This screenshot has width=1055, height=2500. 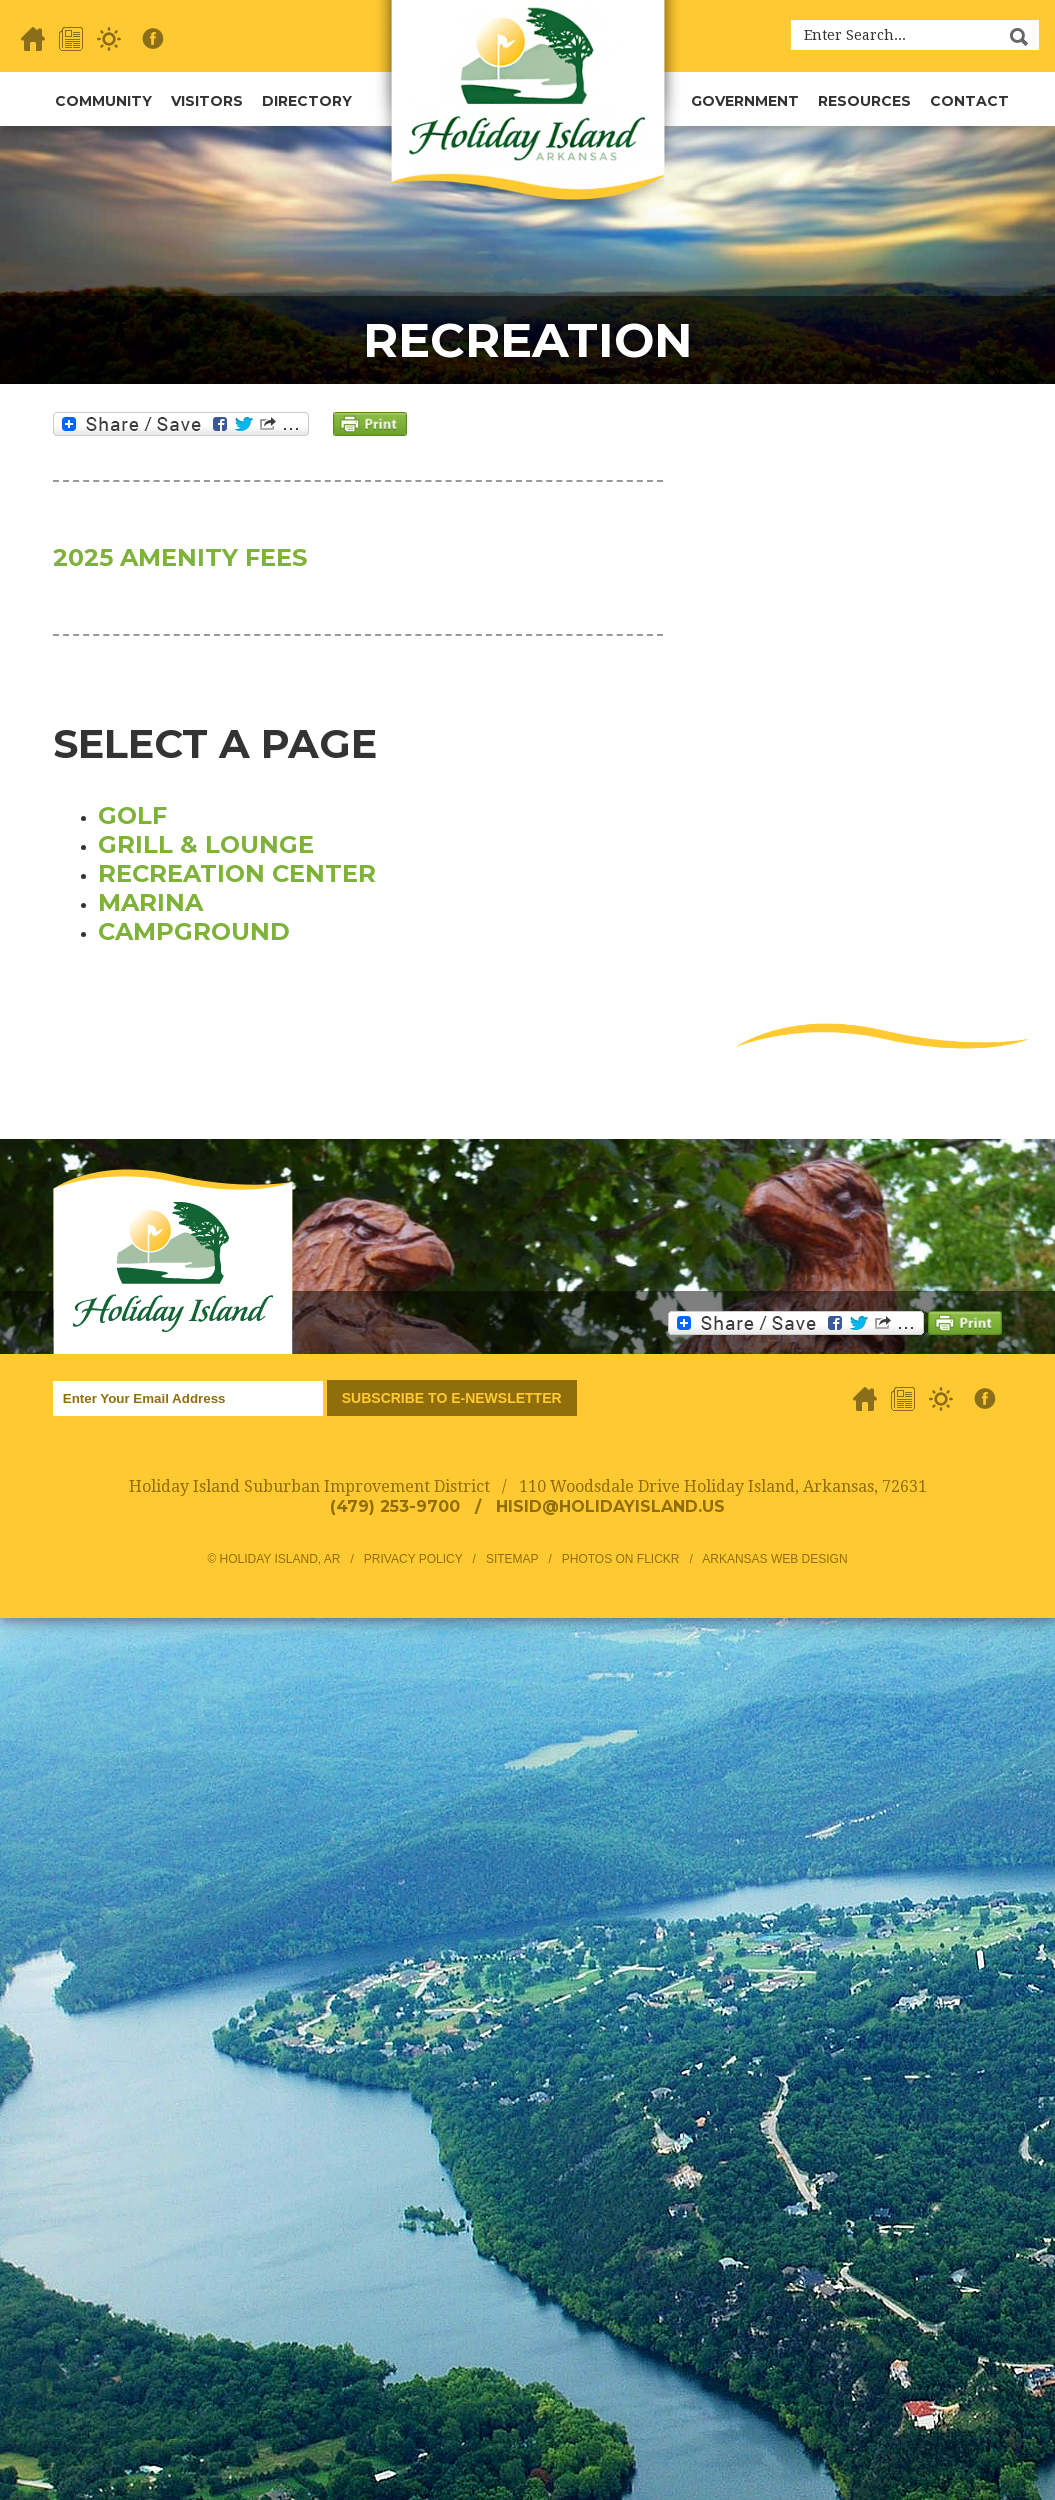 What do you see at coordinates (150, 902) in the screenshot?
I see `Marina` at bounding box center [150, 902].